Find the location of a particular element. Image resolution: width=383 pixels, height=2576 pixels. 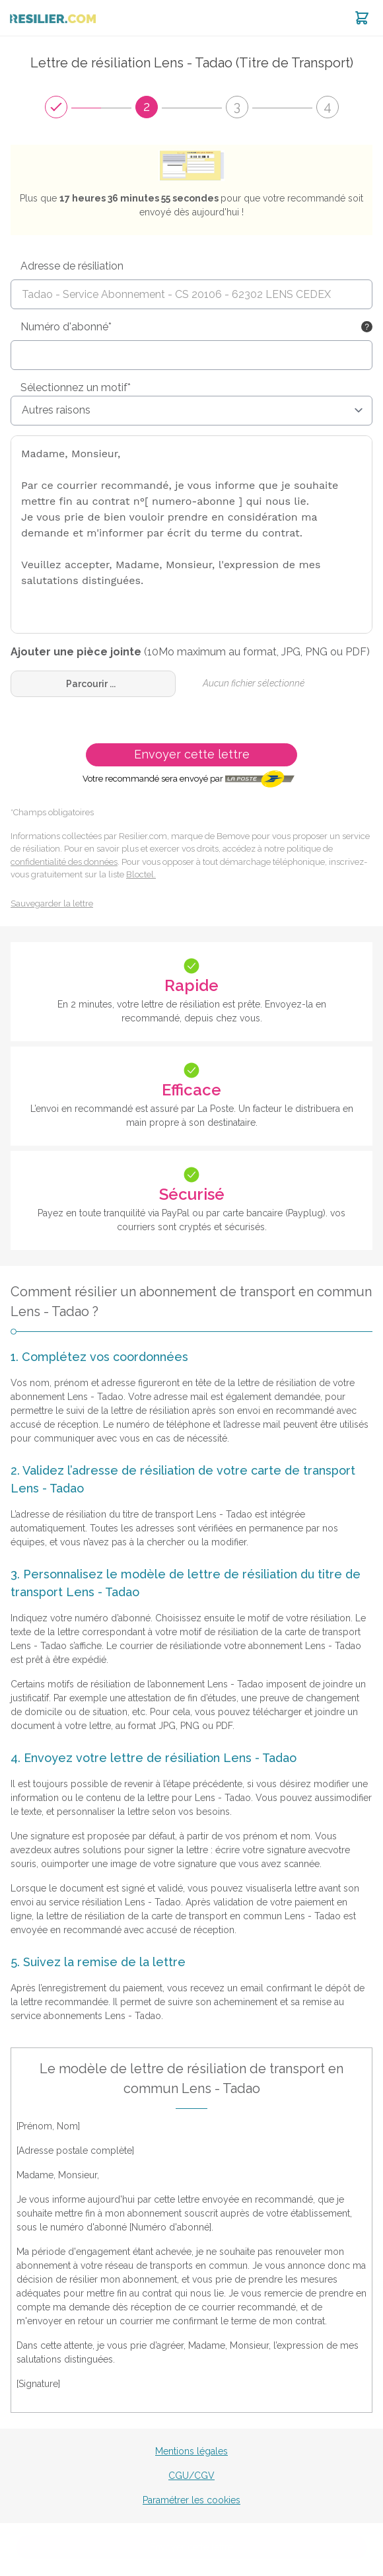

Numéro d'abonné* is located at coordinates (66, 326).